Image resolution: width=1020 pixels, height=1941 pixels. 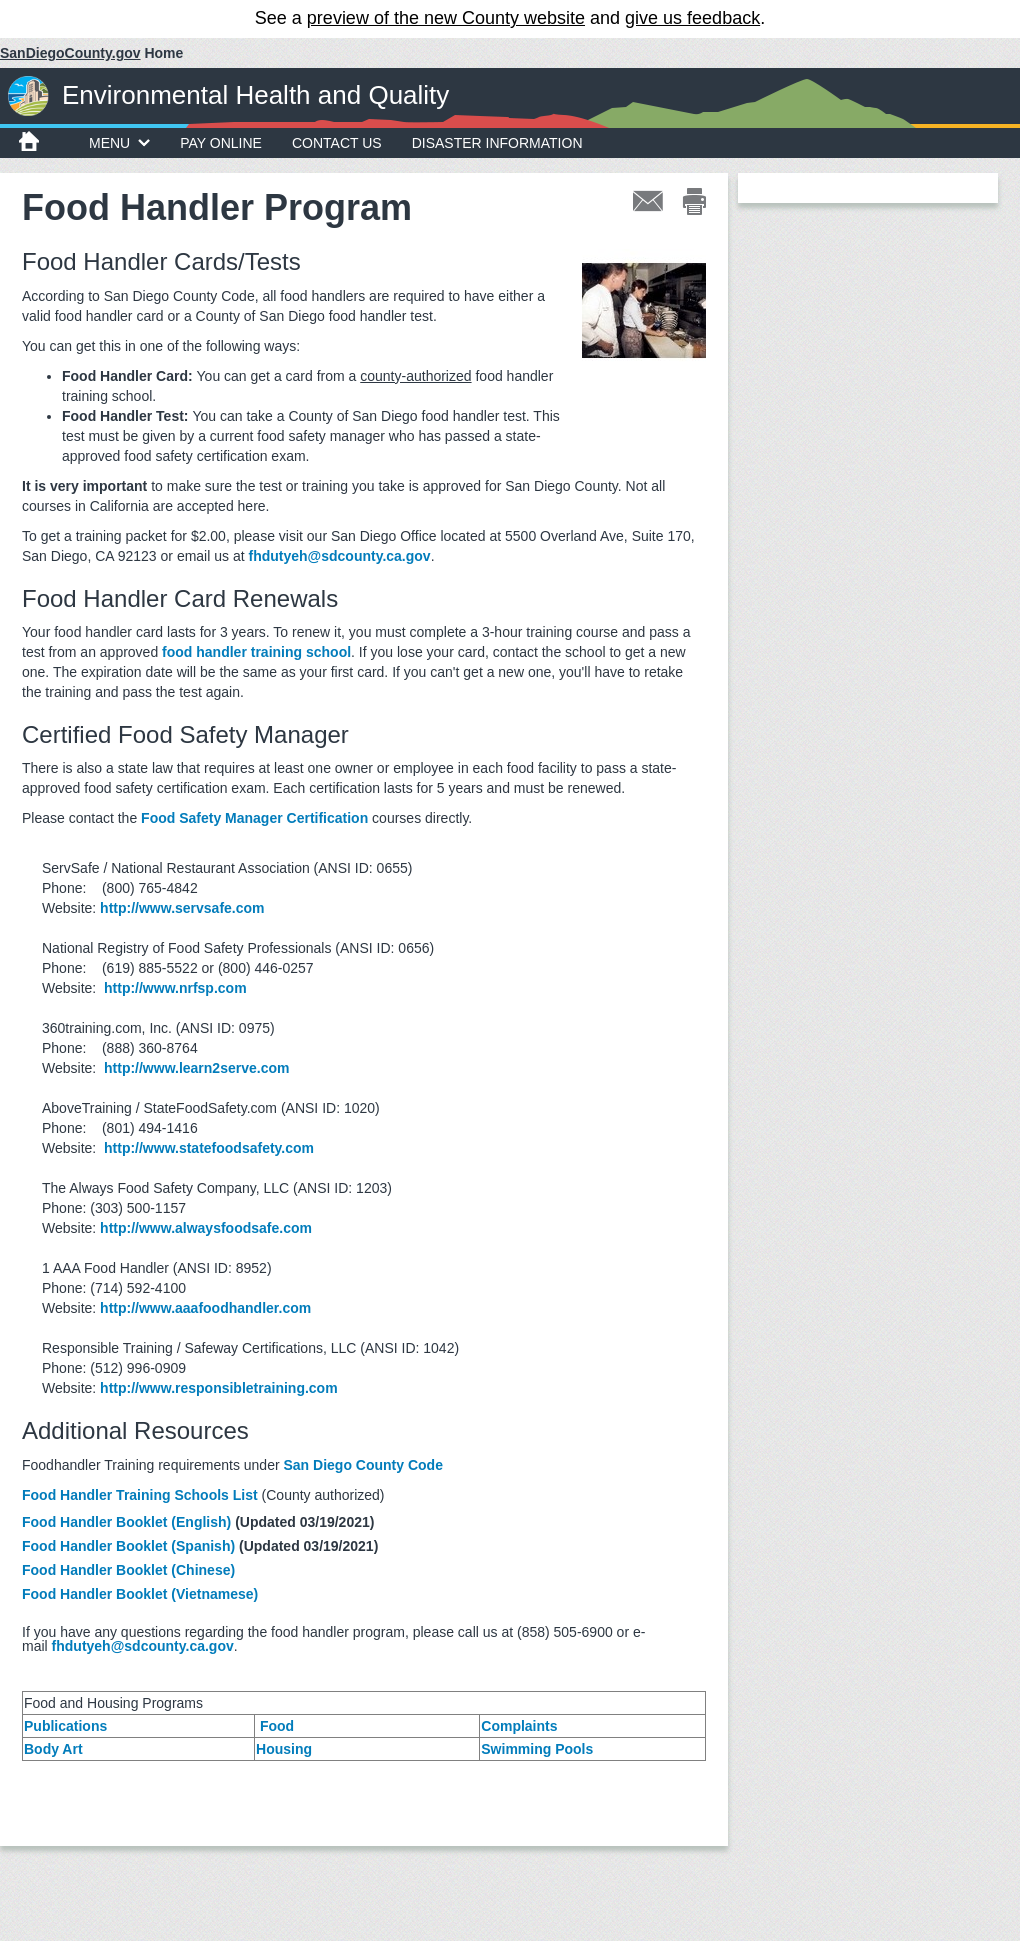 What do you see at coordinates (175, 988) in the screenshot?
I see `http://www.nrfsp.com` at bounding box center [175, 988].